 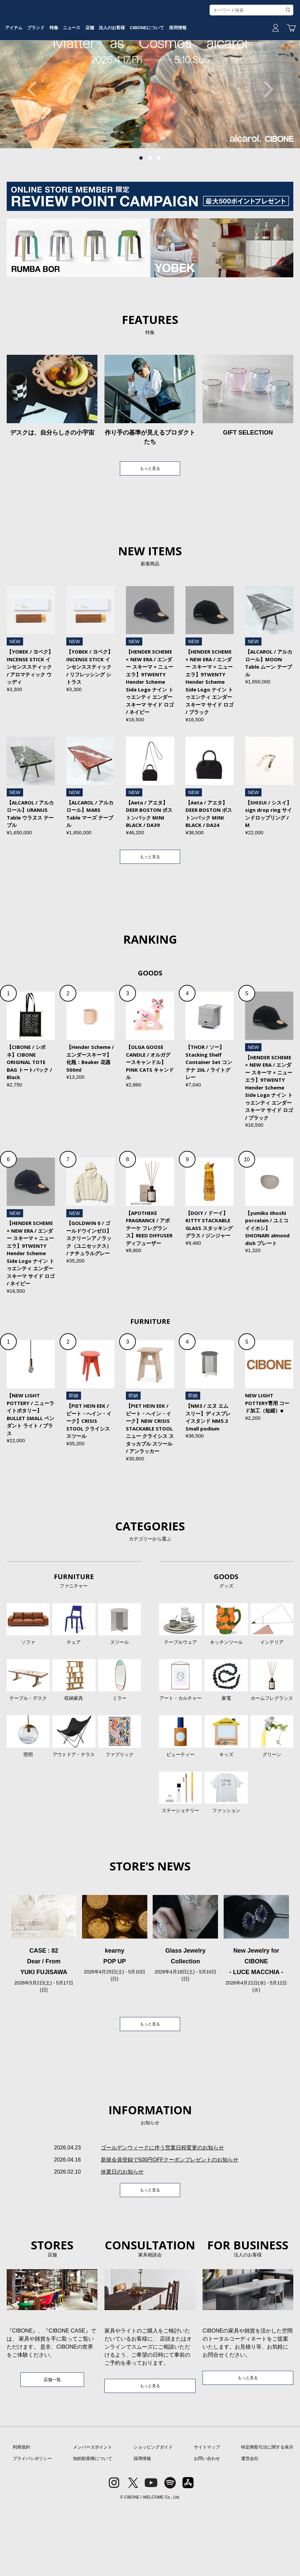 I want to click on 利用規約, so click(x=21, y=2516).